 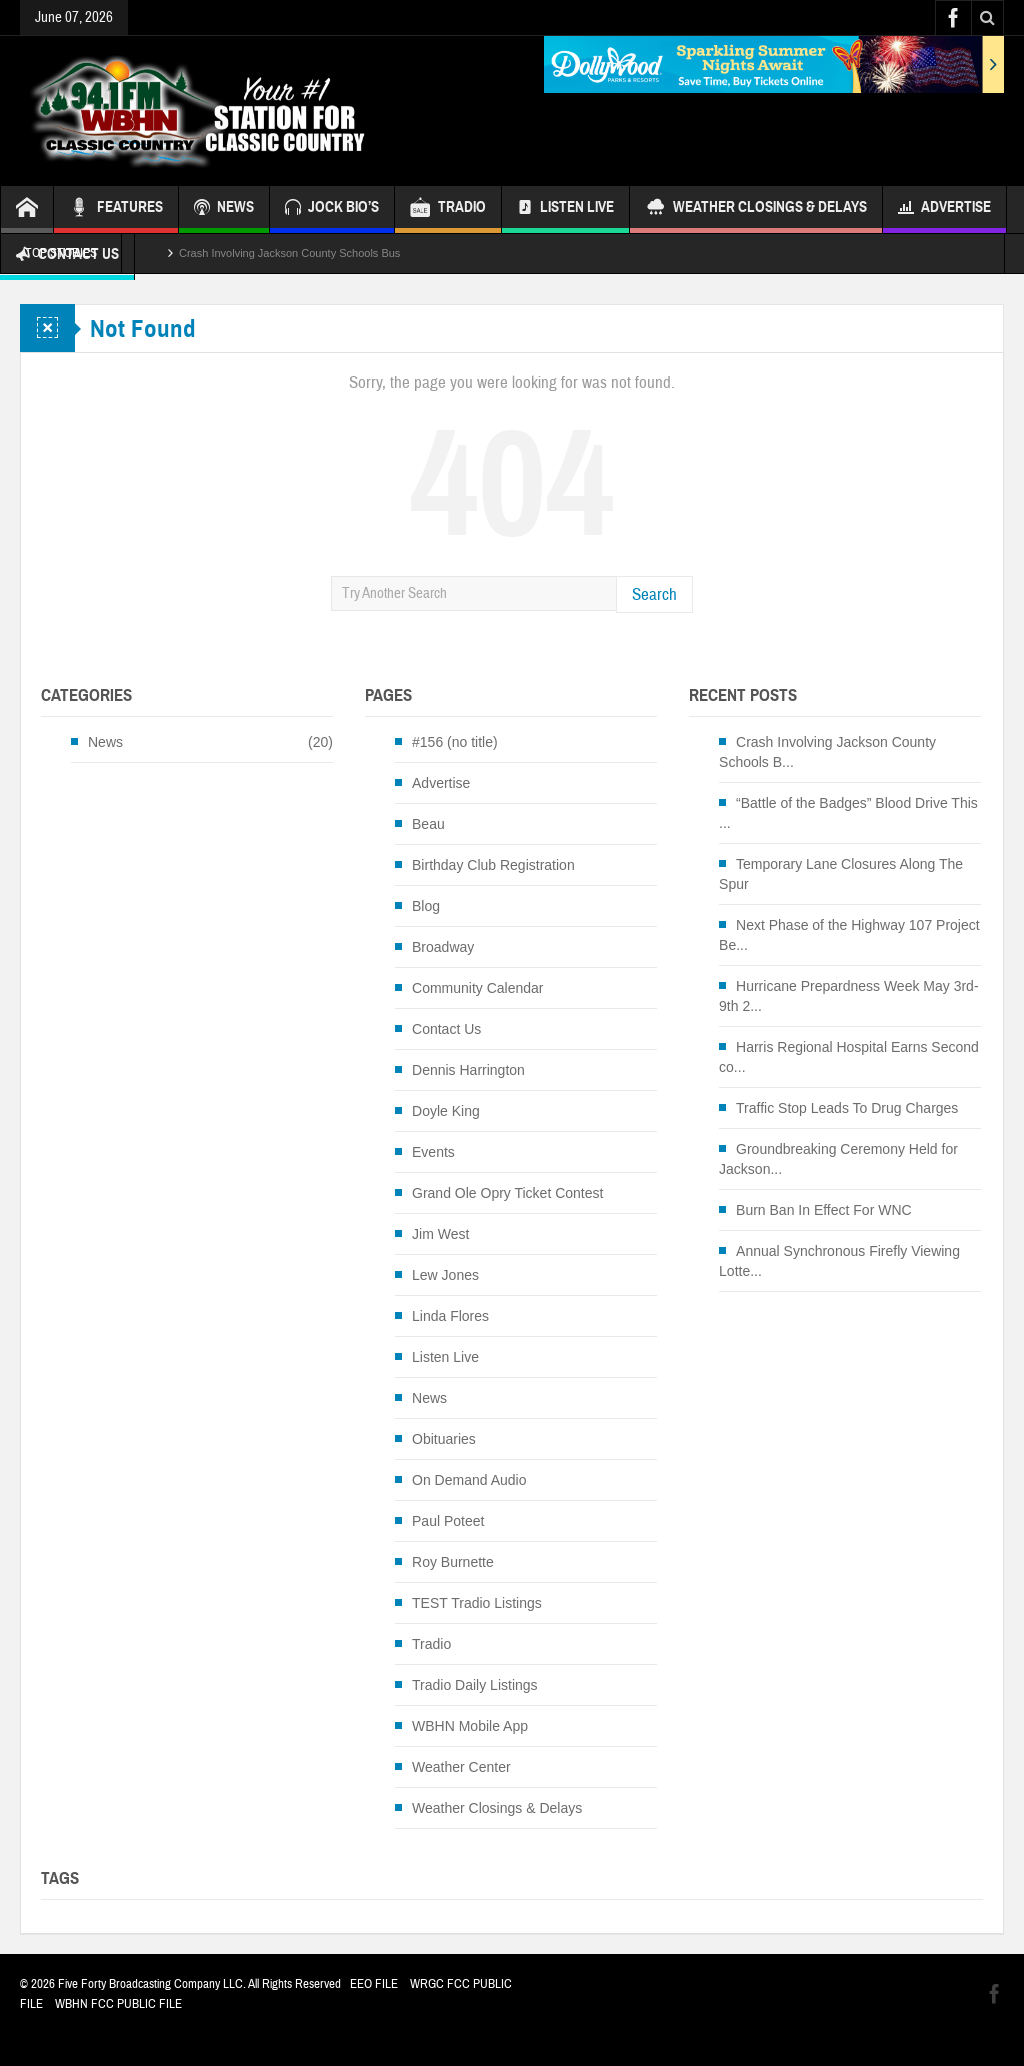 I want to click on Roy Burnette, so click(x=453, y=1562).